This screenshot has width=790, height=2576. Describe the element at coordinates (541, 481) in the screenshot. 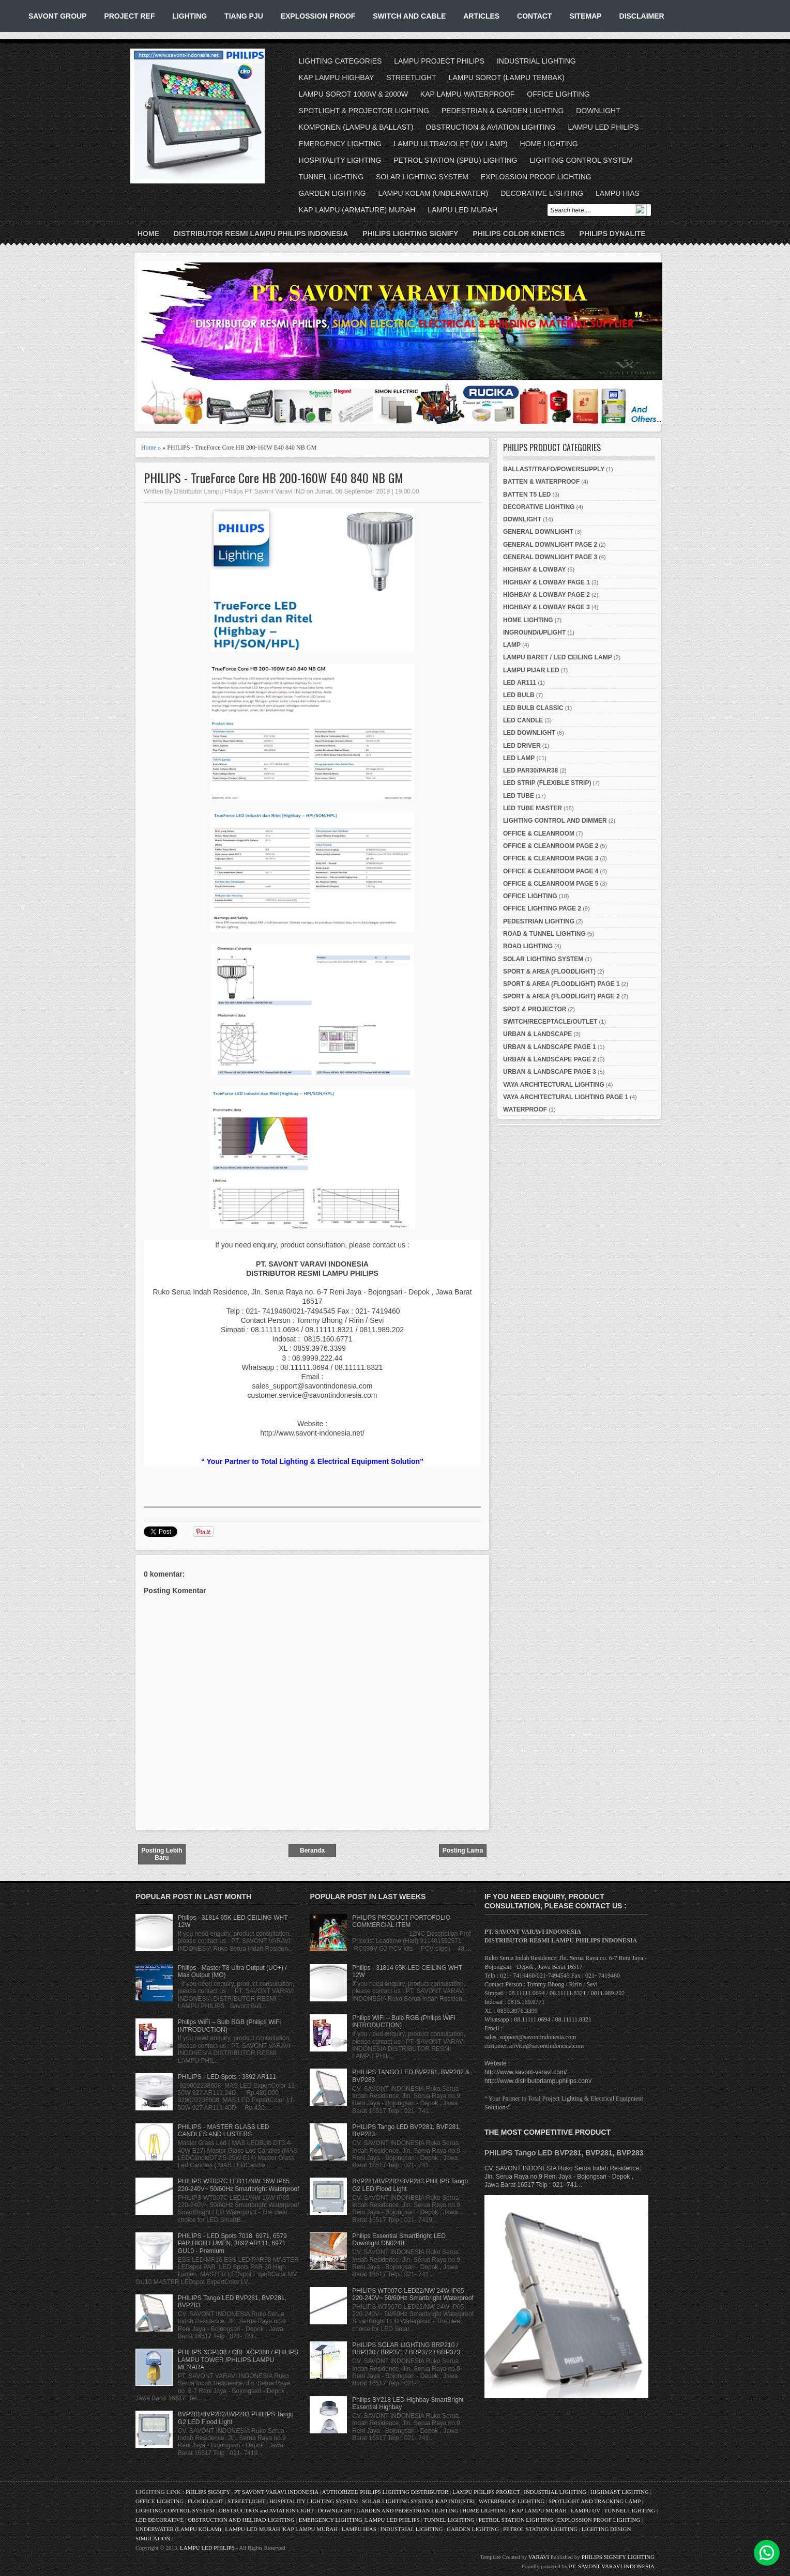

I see `BATTEN & WATERPROOF` at that location.